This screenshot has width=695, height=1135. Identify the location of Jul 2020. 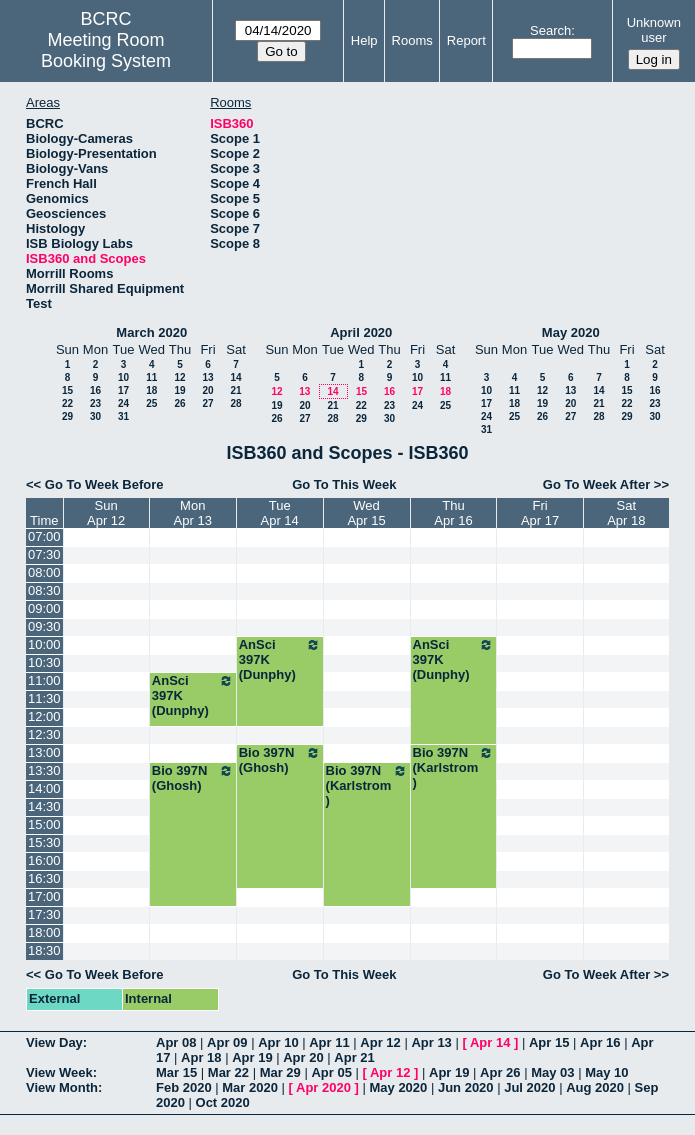
(529, 1087).